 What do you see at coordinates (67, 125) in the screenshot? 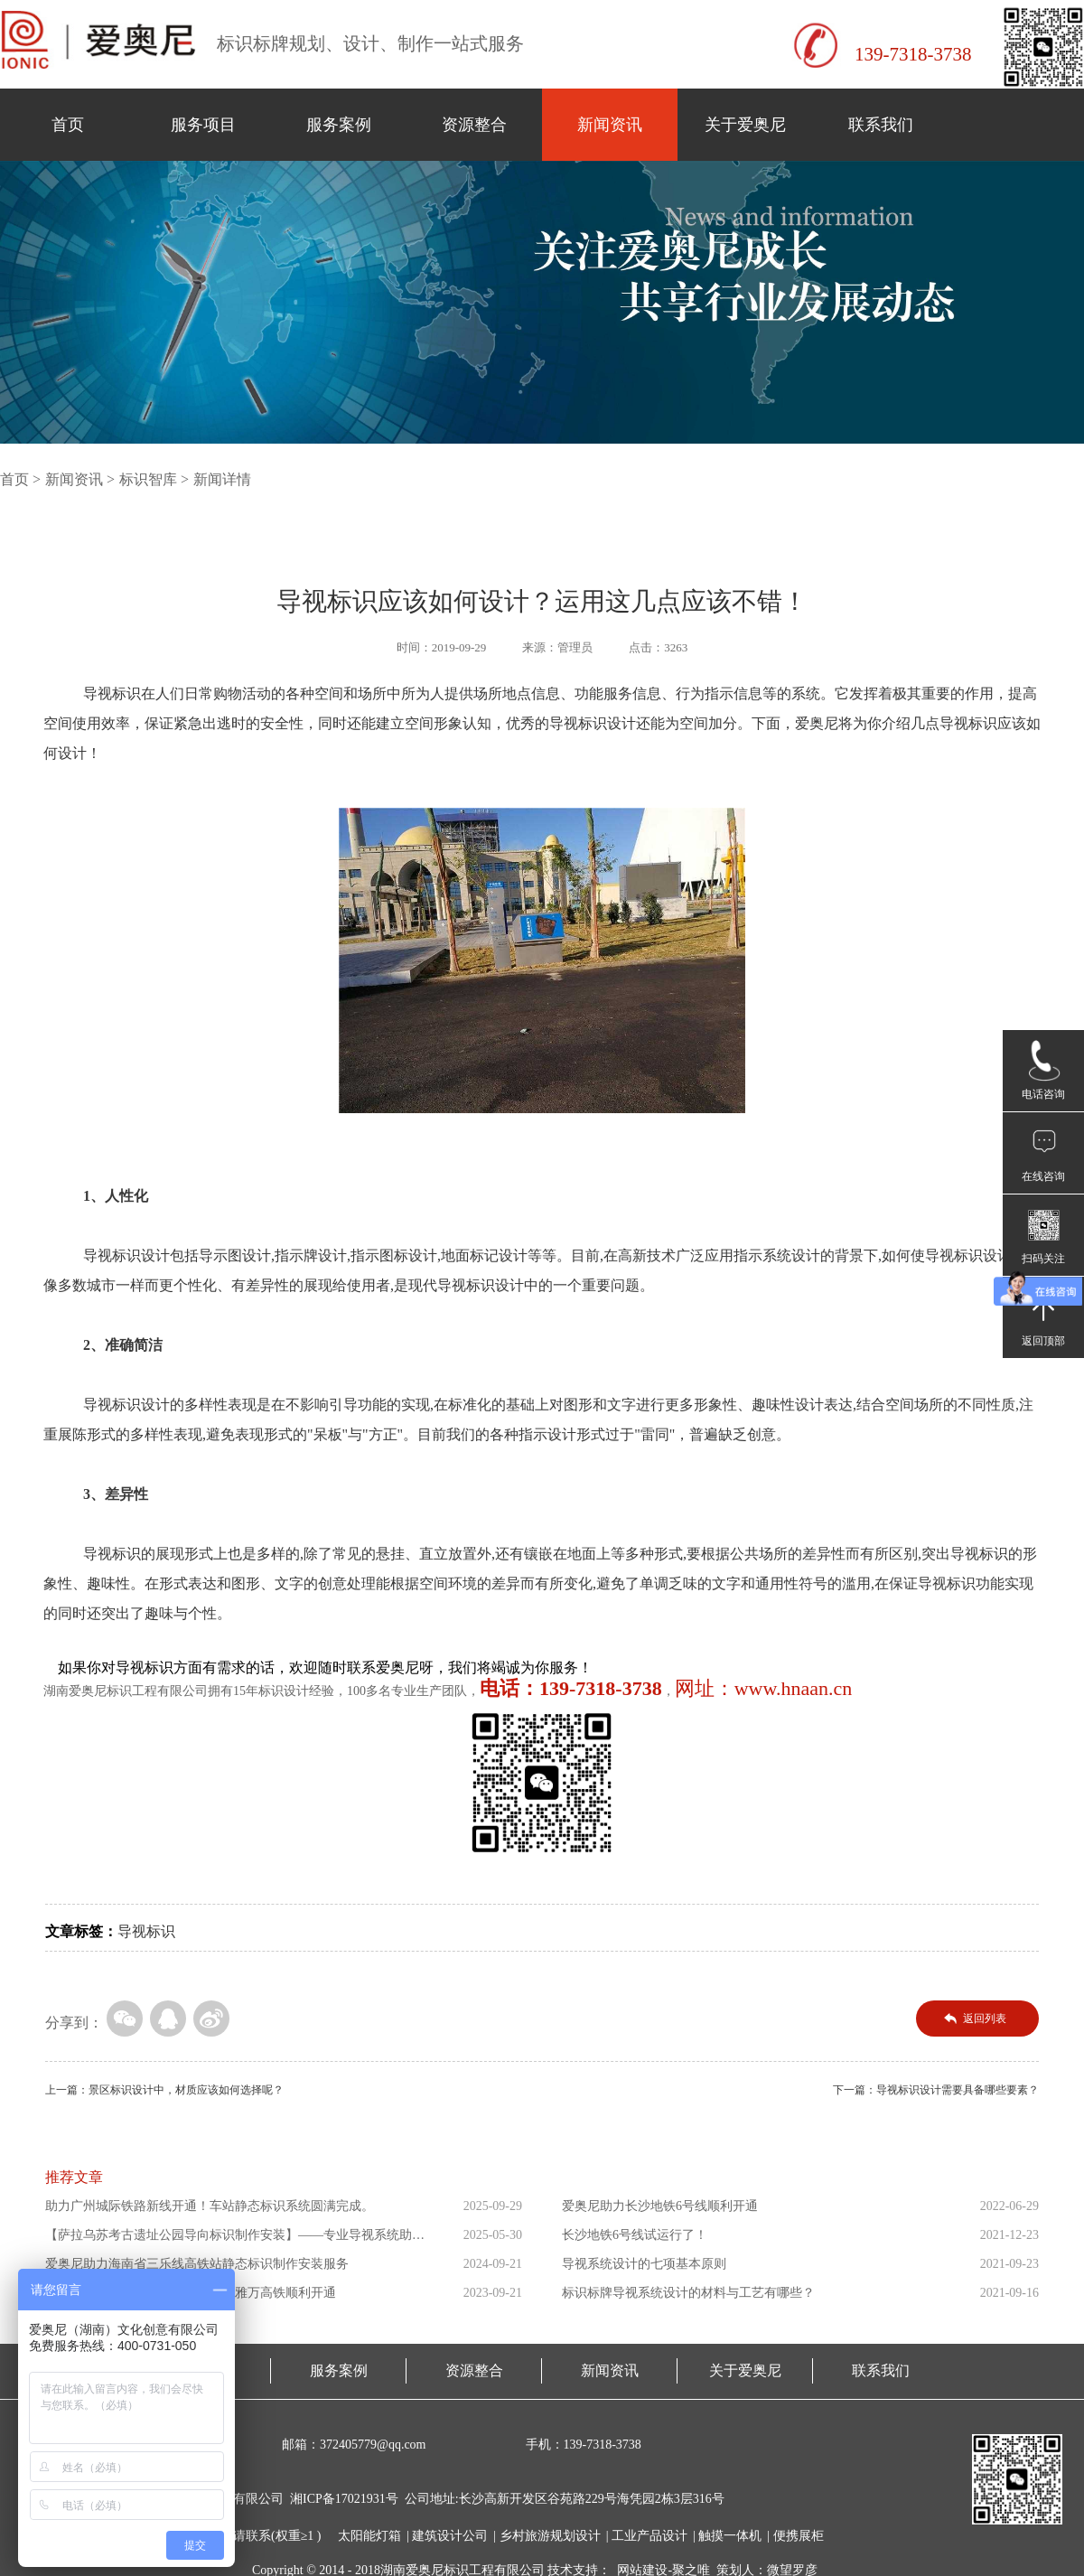
I see `首页` at bounding box center [67, 125].